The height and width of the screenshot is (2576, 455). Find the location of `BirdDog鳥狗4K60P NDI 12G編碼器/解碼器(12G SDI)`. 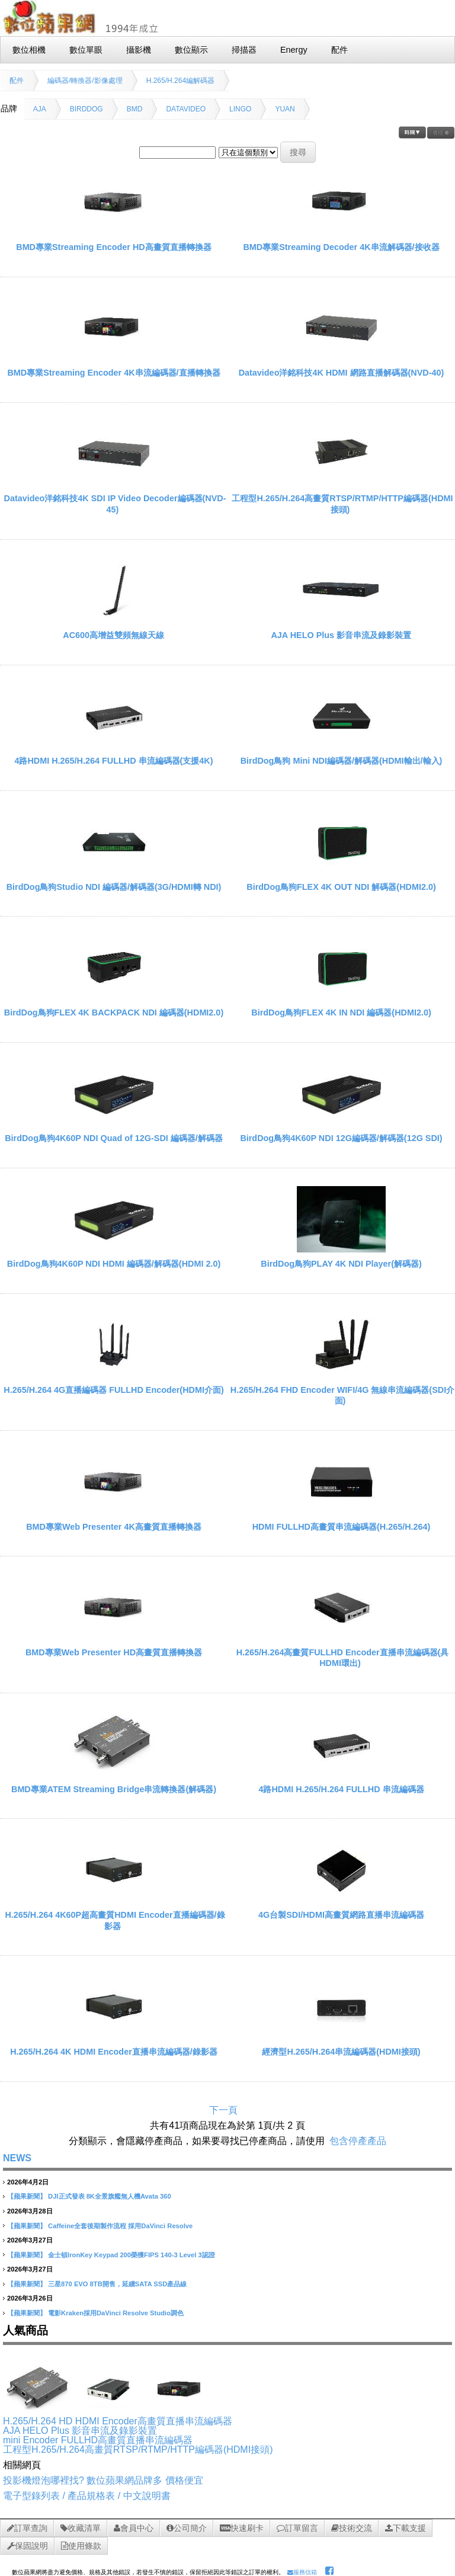

BirdDog鳥狗4K60P NDI 12G編碼器/解碼器(12G SDI) is located at coordinates (341, 1138).